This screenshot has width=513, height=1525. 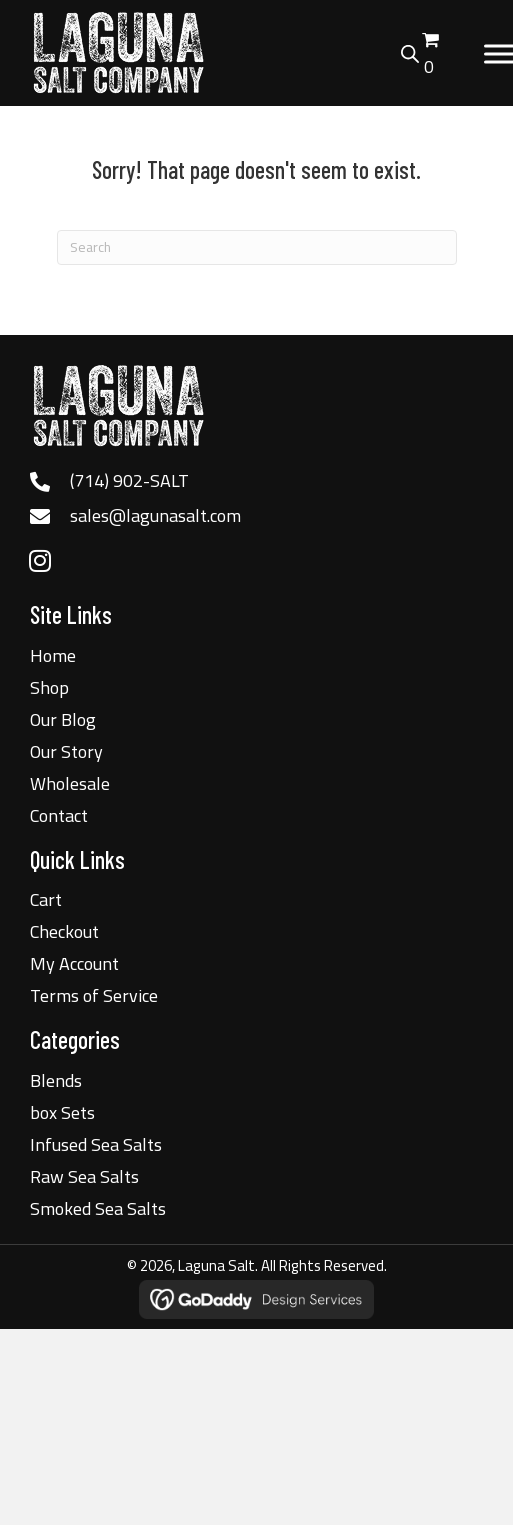 I want to click on Our Story, so click(x=66, y=751).